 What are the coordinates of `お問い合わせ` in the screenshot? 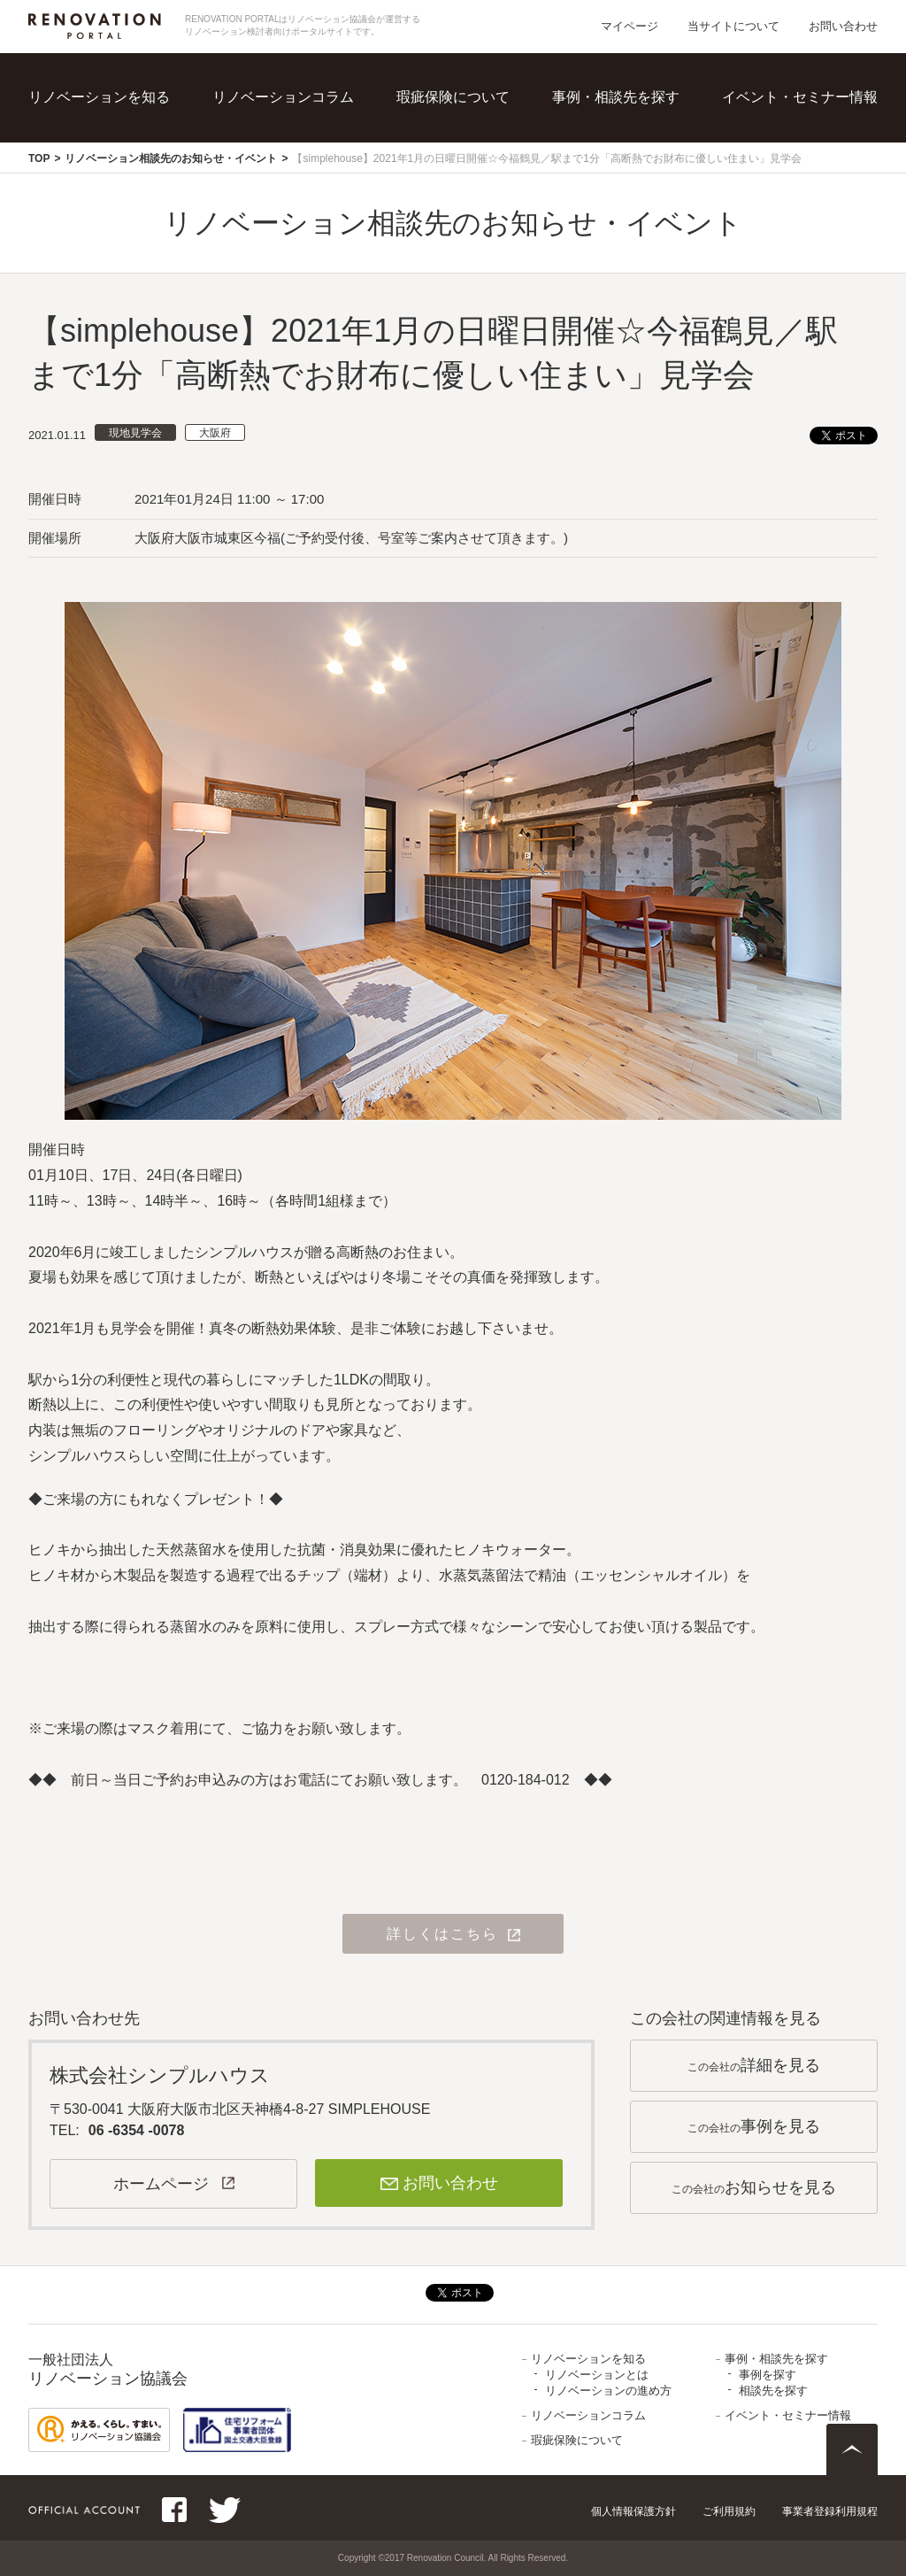 It's located at (843, 26).